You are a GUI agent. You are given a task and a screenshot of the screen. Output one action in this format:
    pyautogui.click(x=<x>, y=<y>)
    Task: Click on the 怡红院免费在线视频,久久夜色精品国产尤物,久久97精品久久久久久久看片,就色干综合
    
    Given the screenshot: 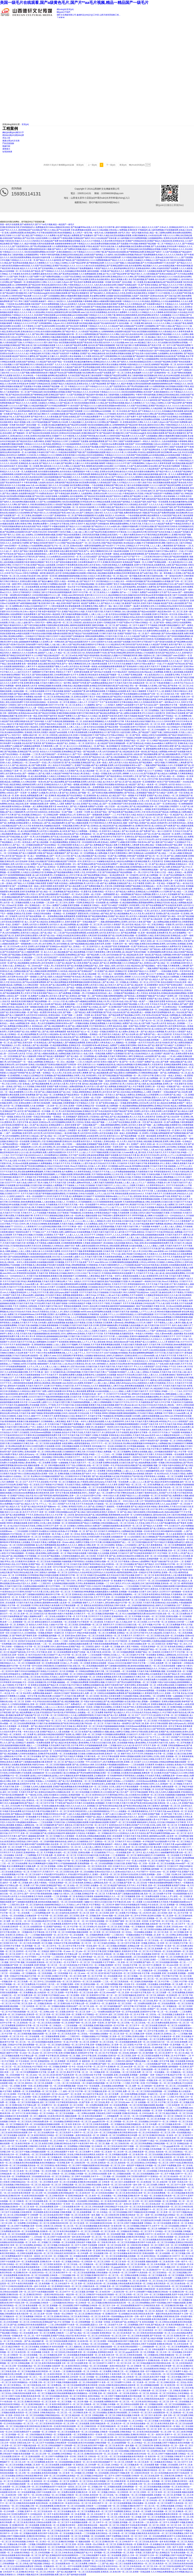 What is the action you would take?
    pyautogui.click(x=115, y=482)
    